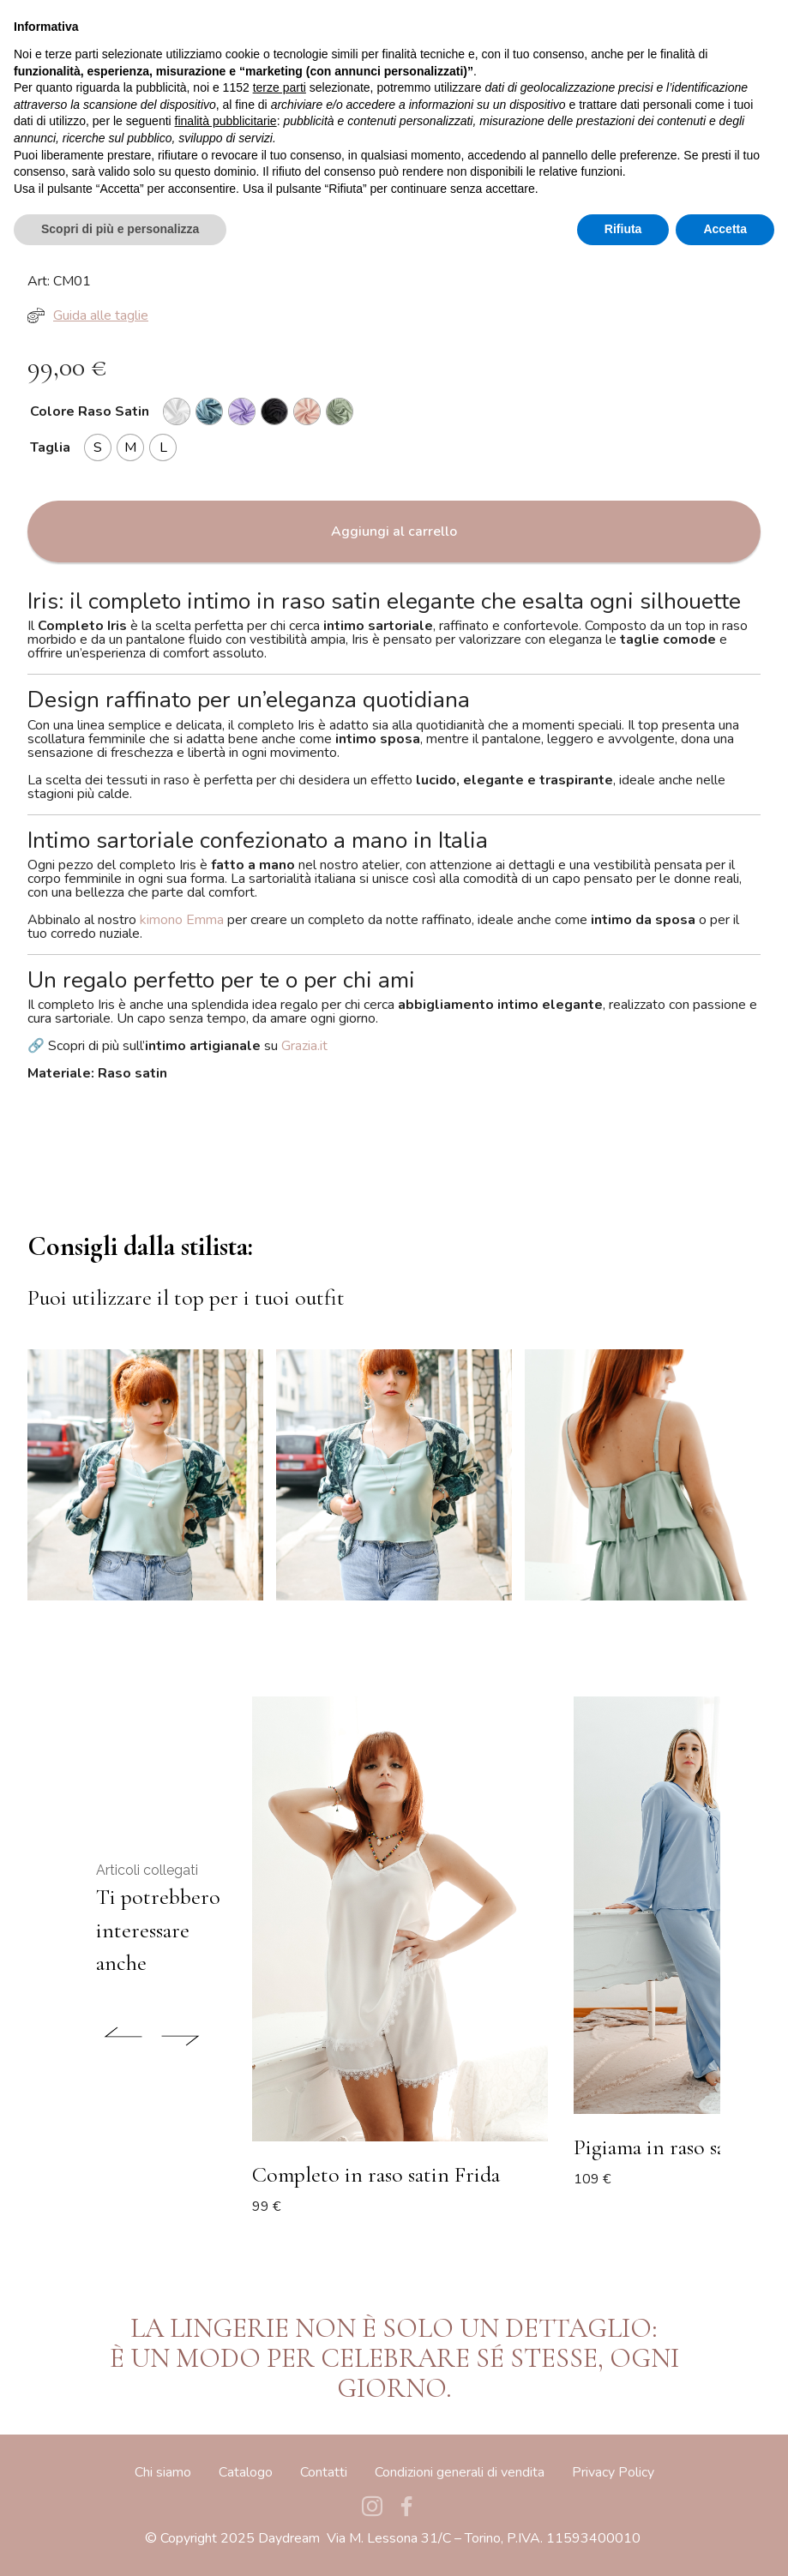 The width and height of the screenshot is (788, 2576). Describe the element at coordinates (87, 315) in the screenshot. I see `Guida alle taglie` at that location.